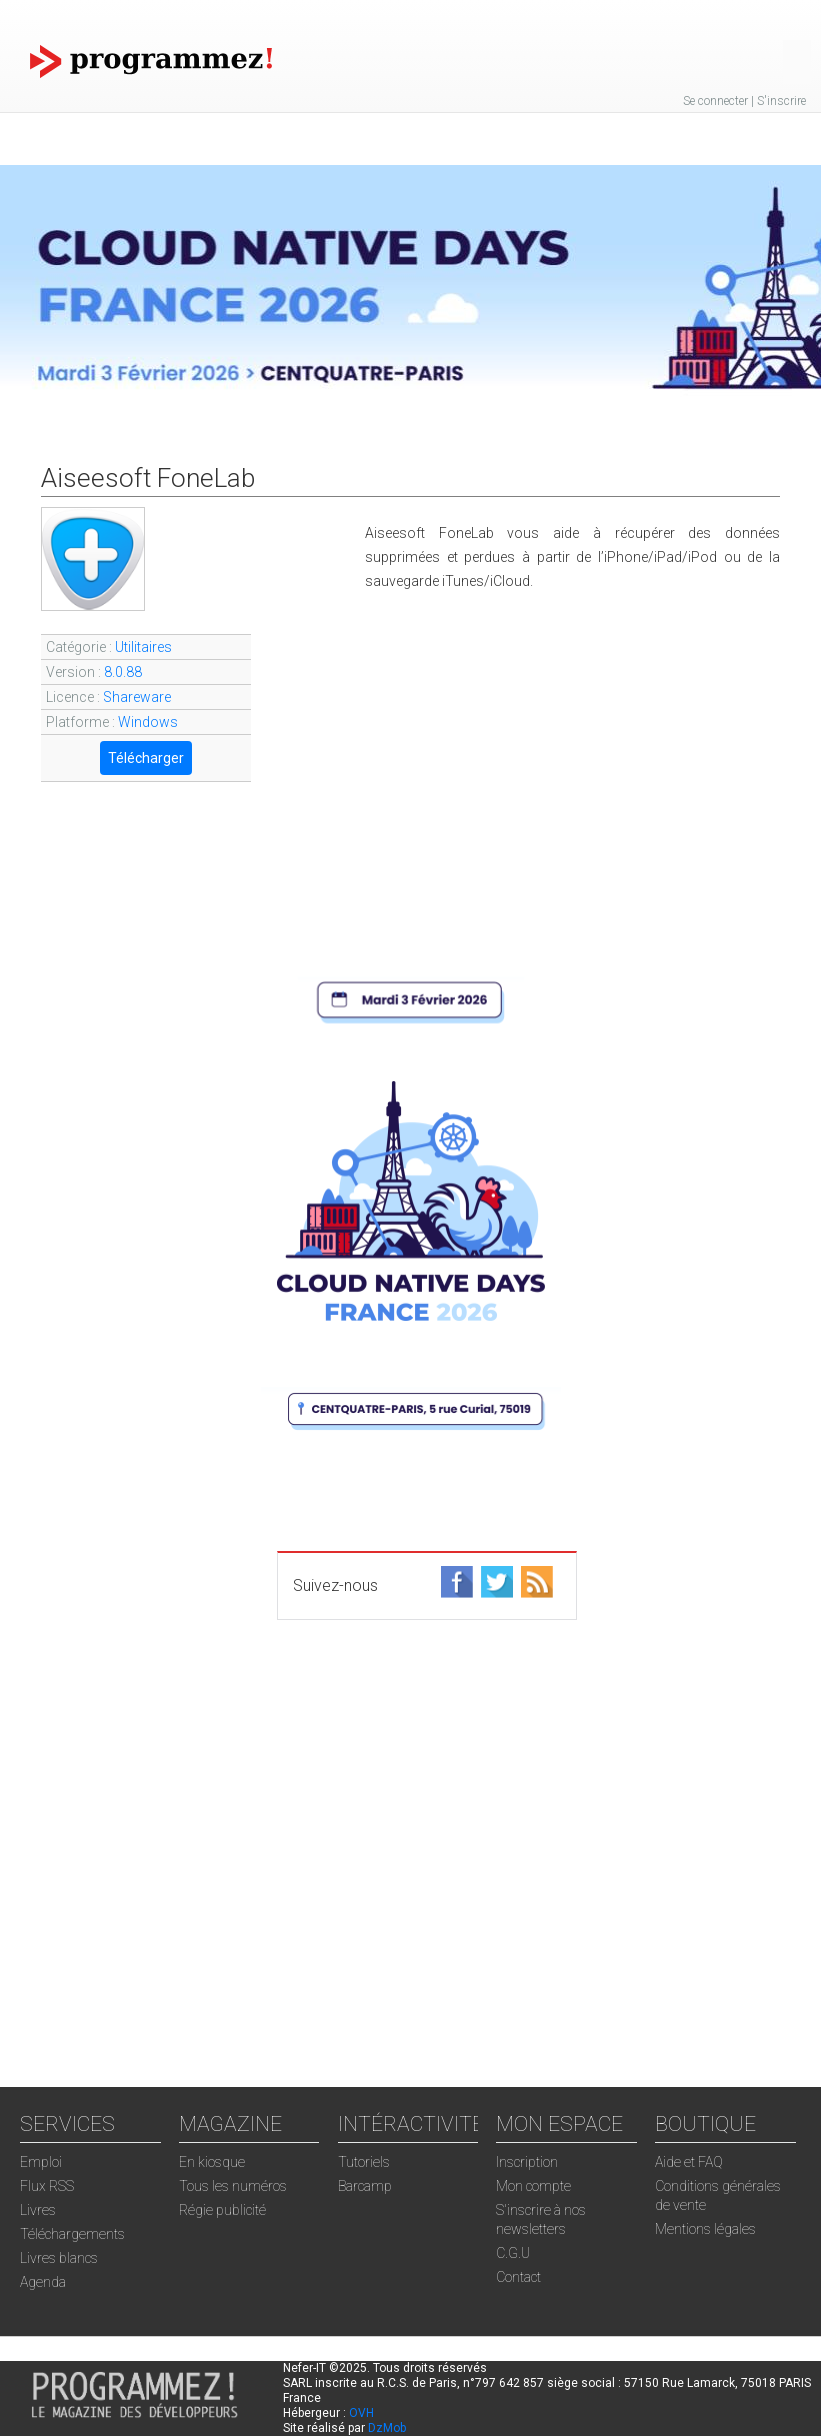 The image size is (821, 2436). What do you see at coordinates (212, 2162) in the screenshot?
I see `En kiosque` at bounding box center [212, 2162].